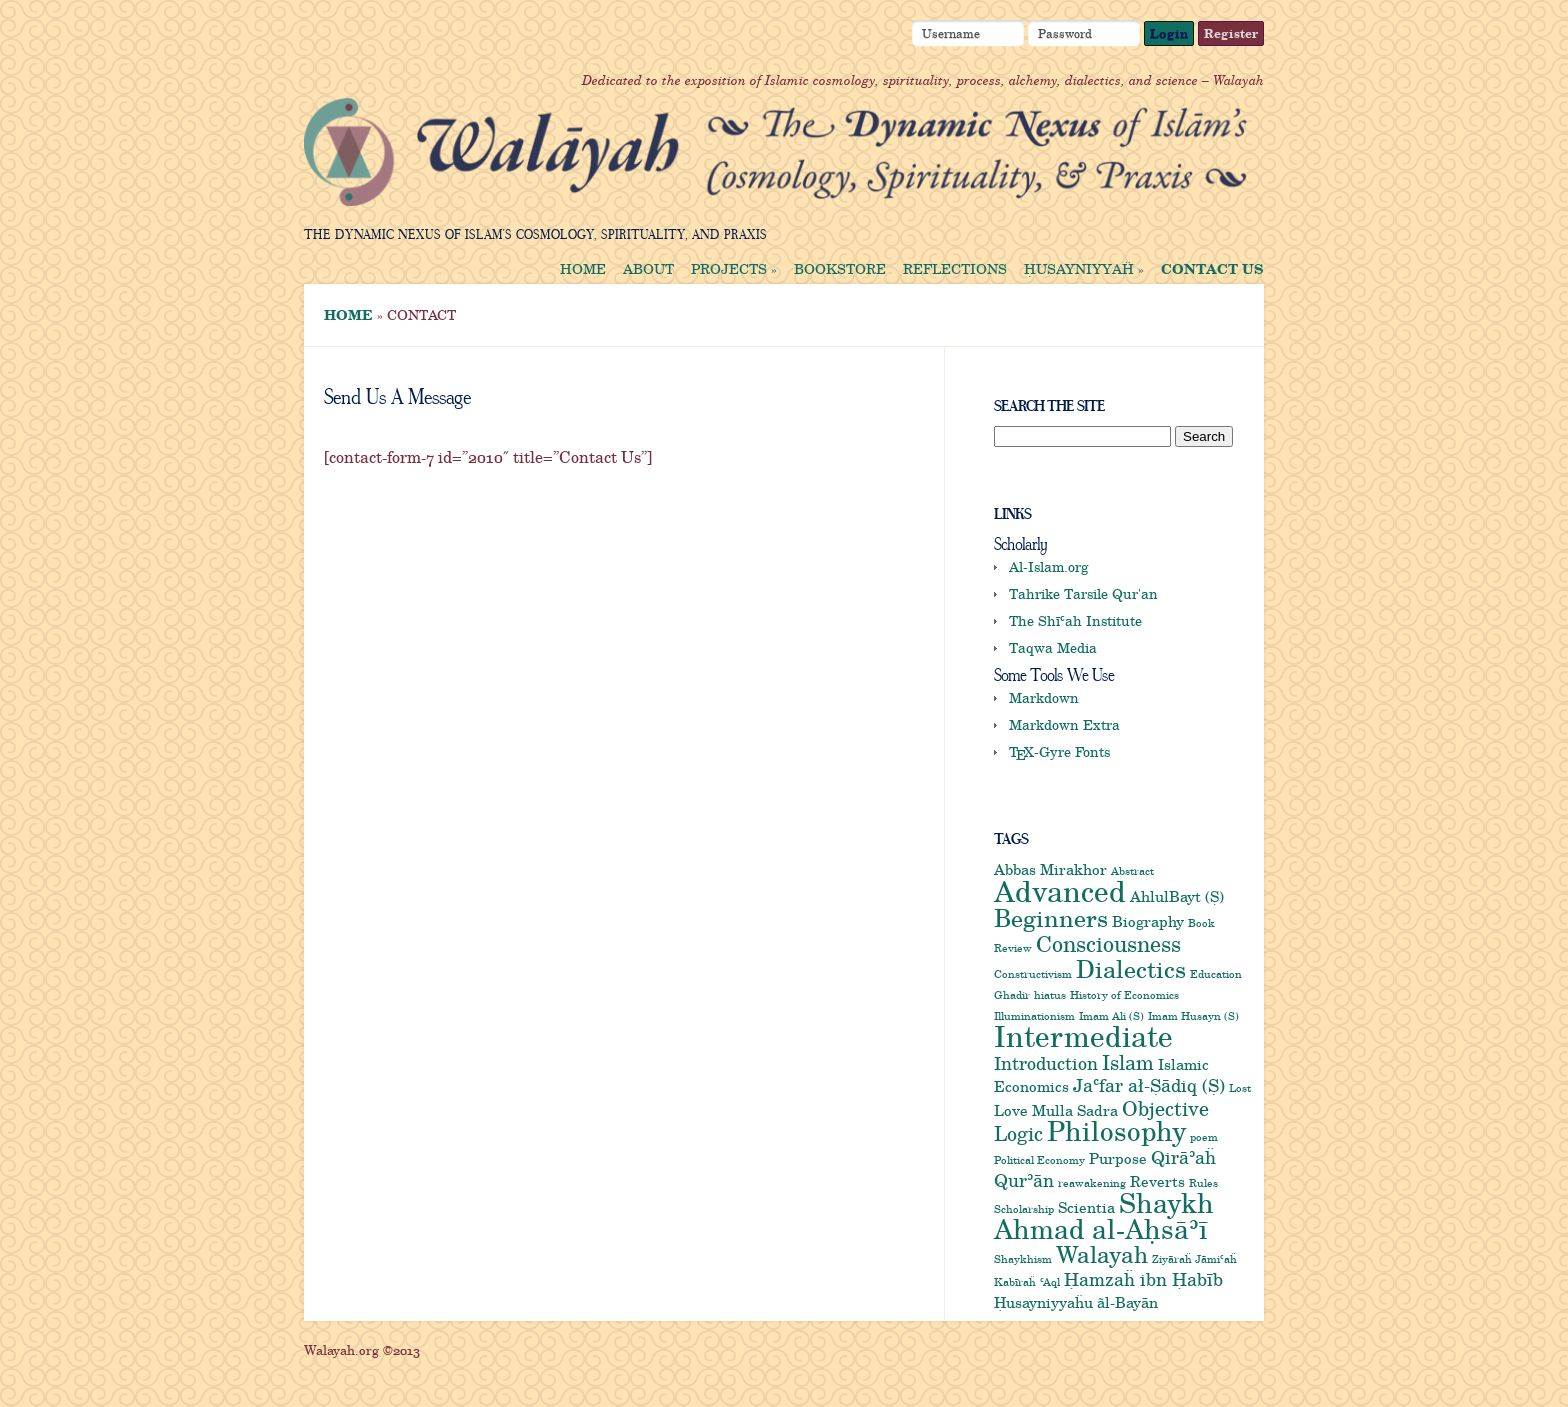  What do you see at coordinates (1033, 974) in the screenshot?
I see `Constructivism [Constructivism (1 item)]` at bounding box center [1033, 974].